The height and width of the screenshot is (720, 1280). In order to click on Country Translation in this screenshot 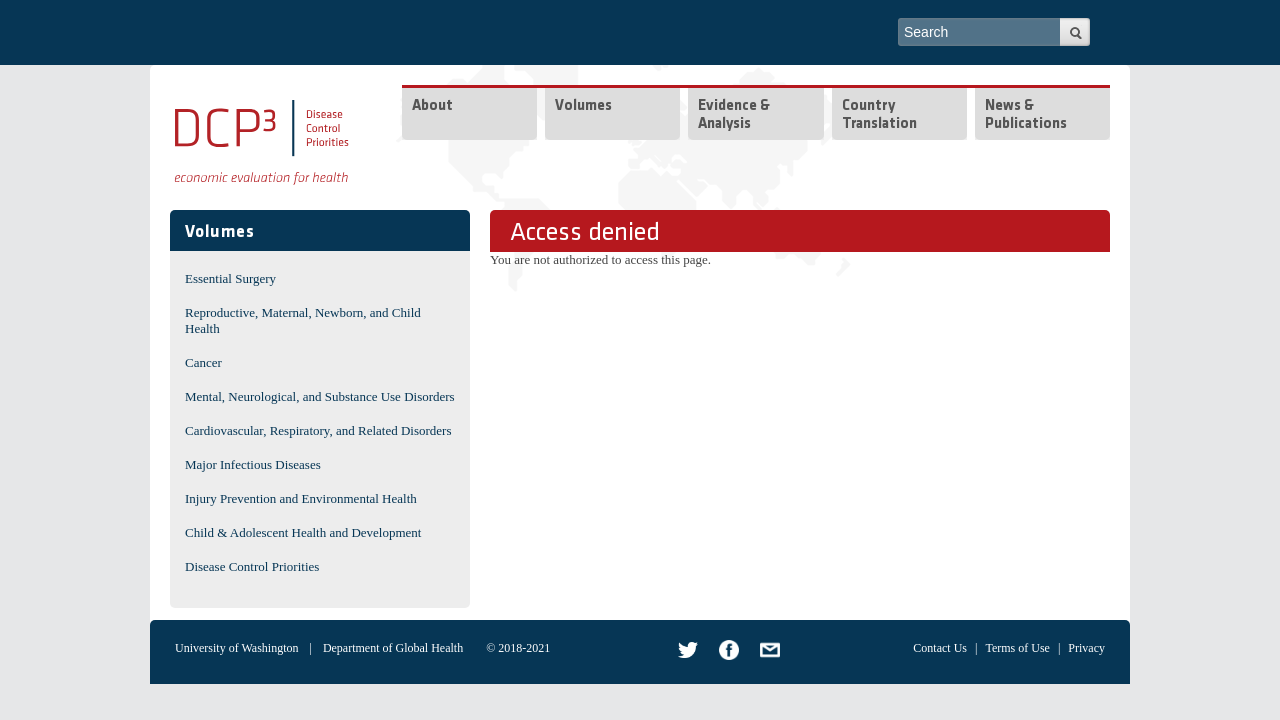, I will do `click(879, 115)`.